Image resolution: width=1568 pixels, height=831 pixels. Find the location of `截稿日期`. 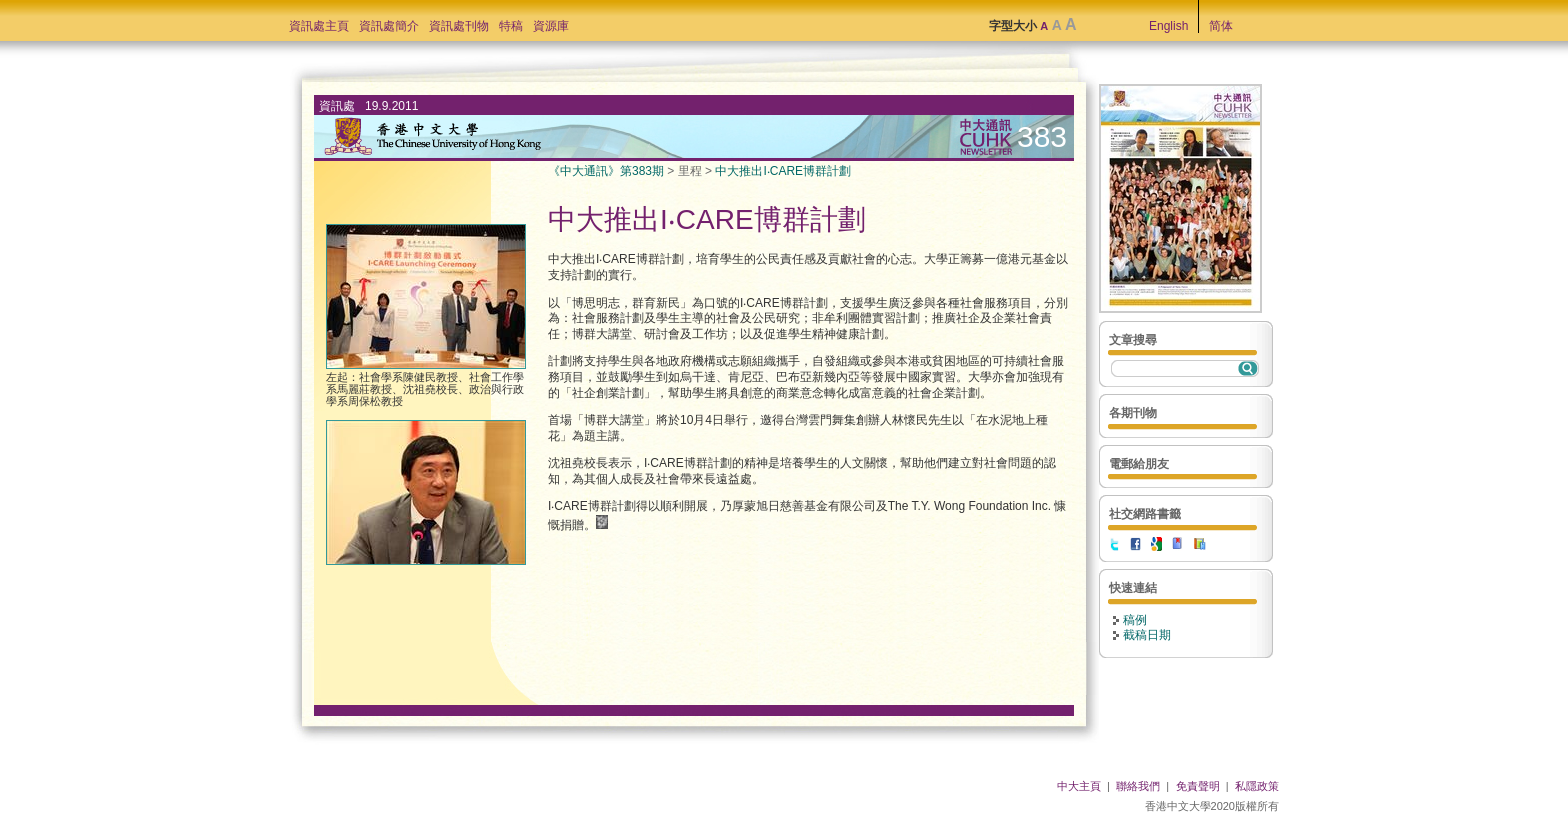

截稿日期 is located at coordinates (1147, 635).